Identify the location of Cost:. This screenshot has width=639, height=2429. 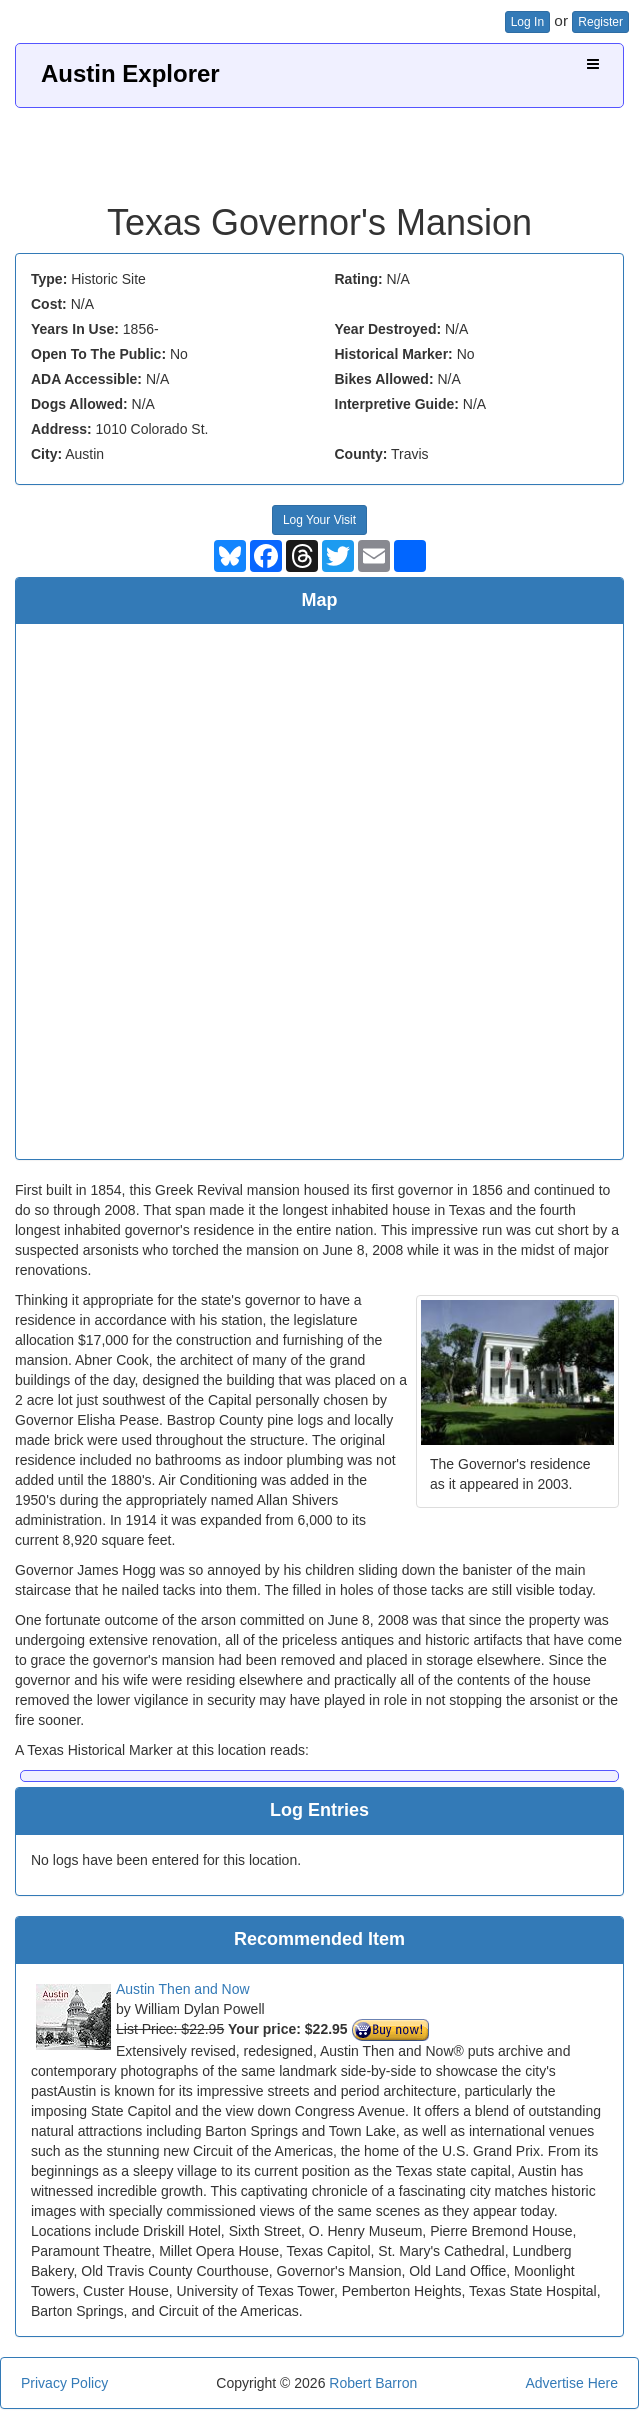
(49, 304).